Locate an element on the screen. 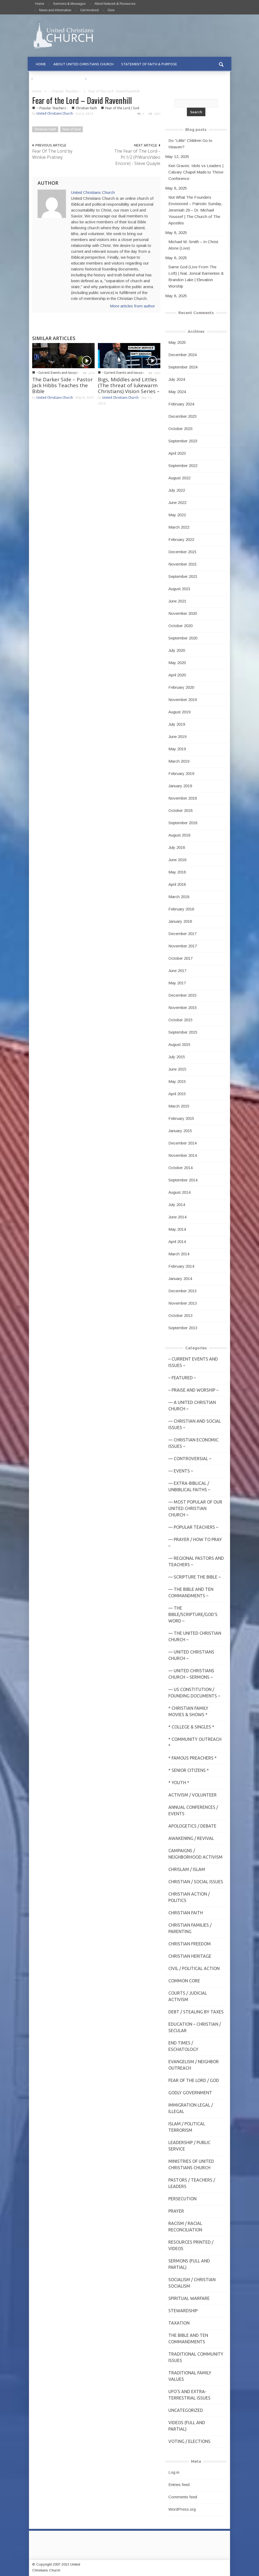  March 2019 is located at coordinates (178, 761).